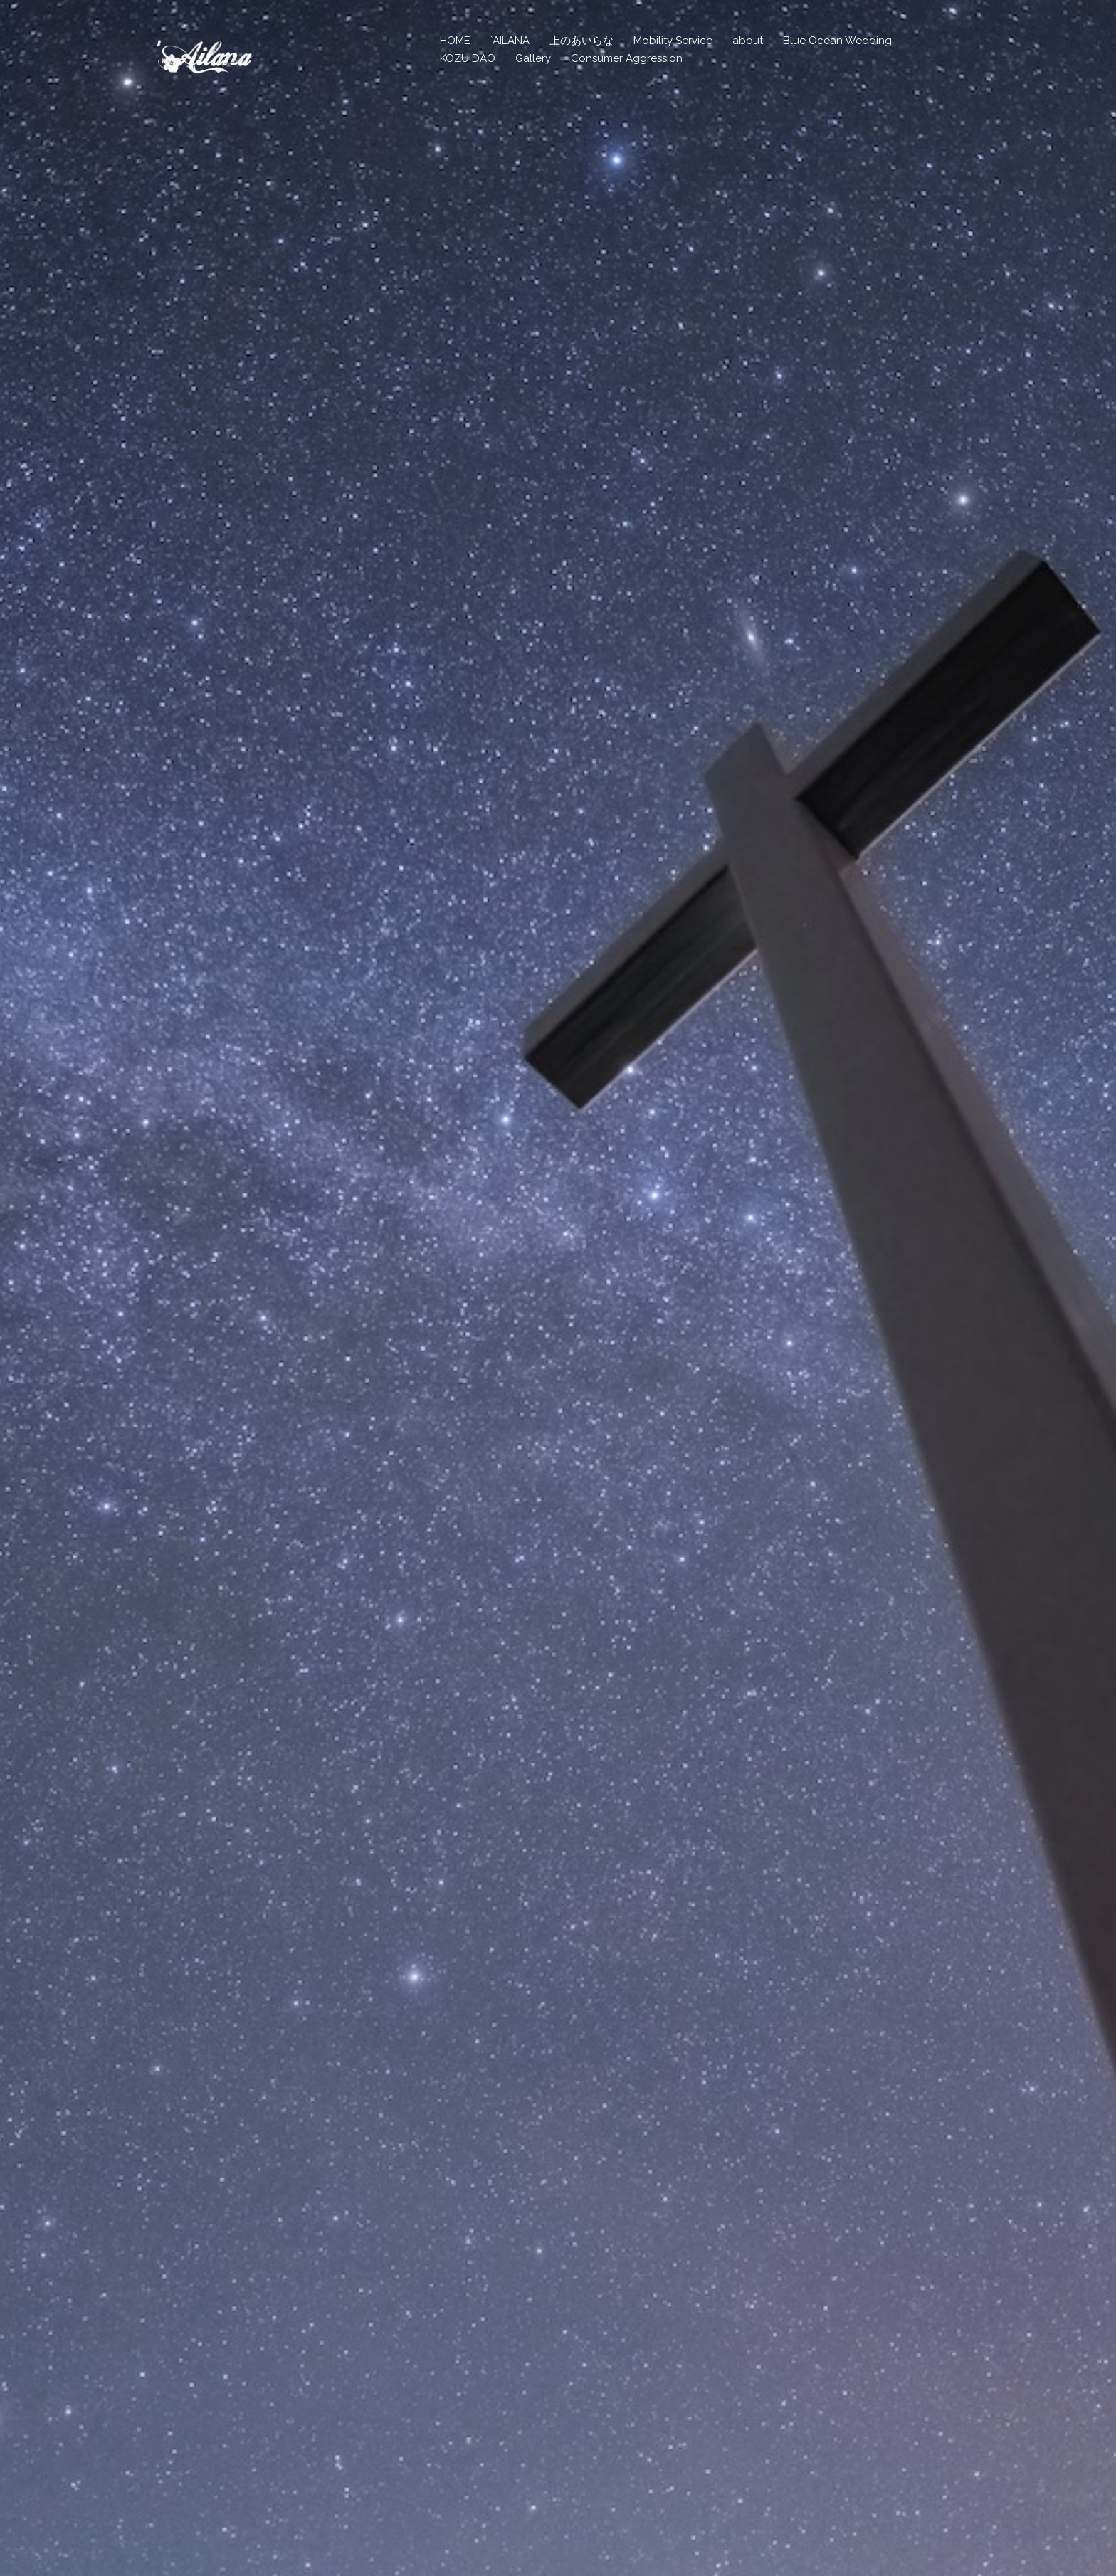 The height and width of the screenshot is (2576, 1116). What do you see at coordinates (510, 40) in the screenshot?
I see ``AILANA` at bounding box center [510, 40].